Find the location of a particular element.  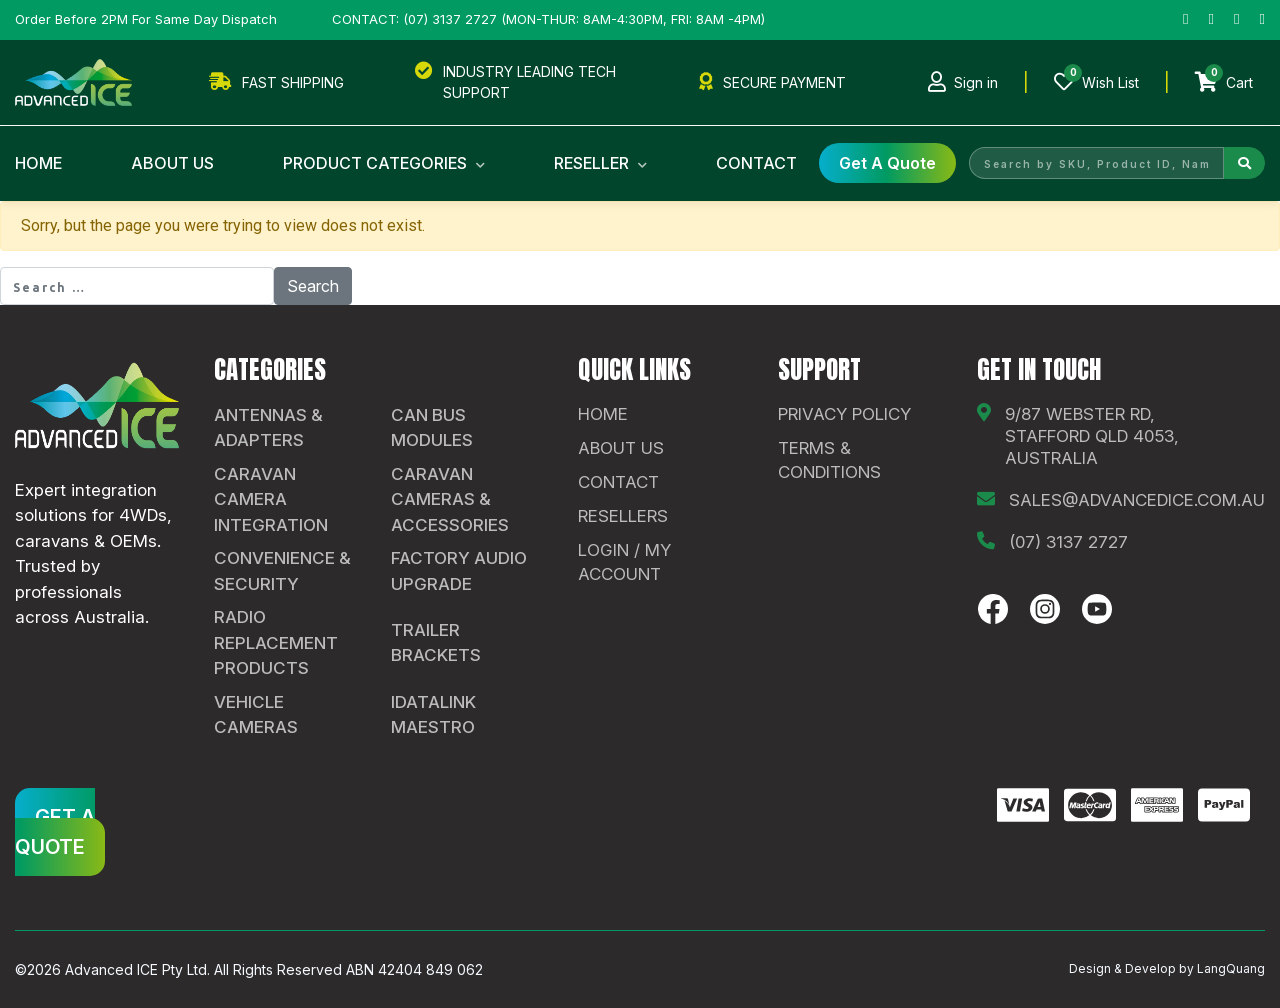

Caravan Camera Integration is located at coordinates (271, 499).